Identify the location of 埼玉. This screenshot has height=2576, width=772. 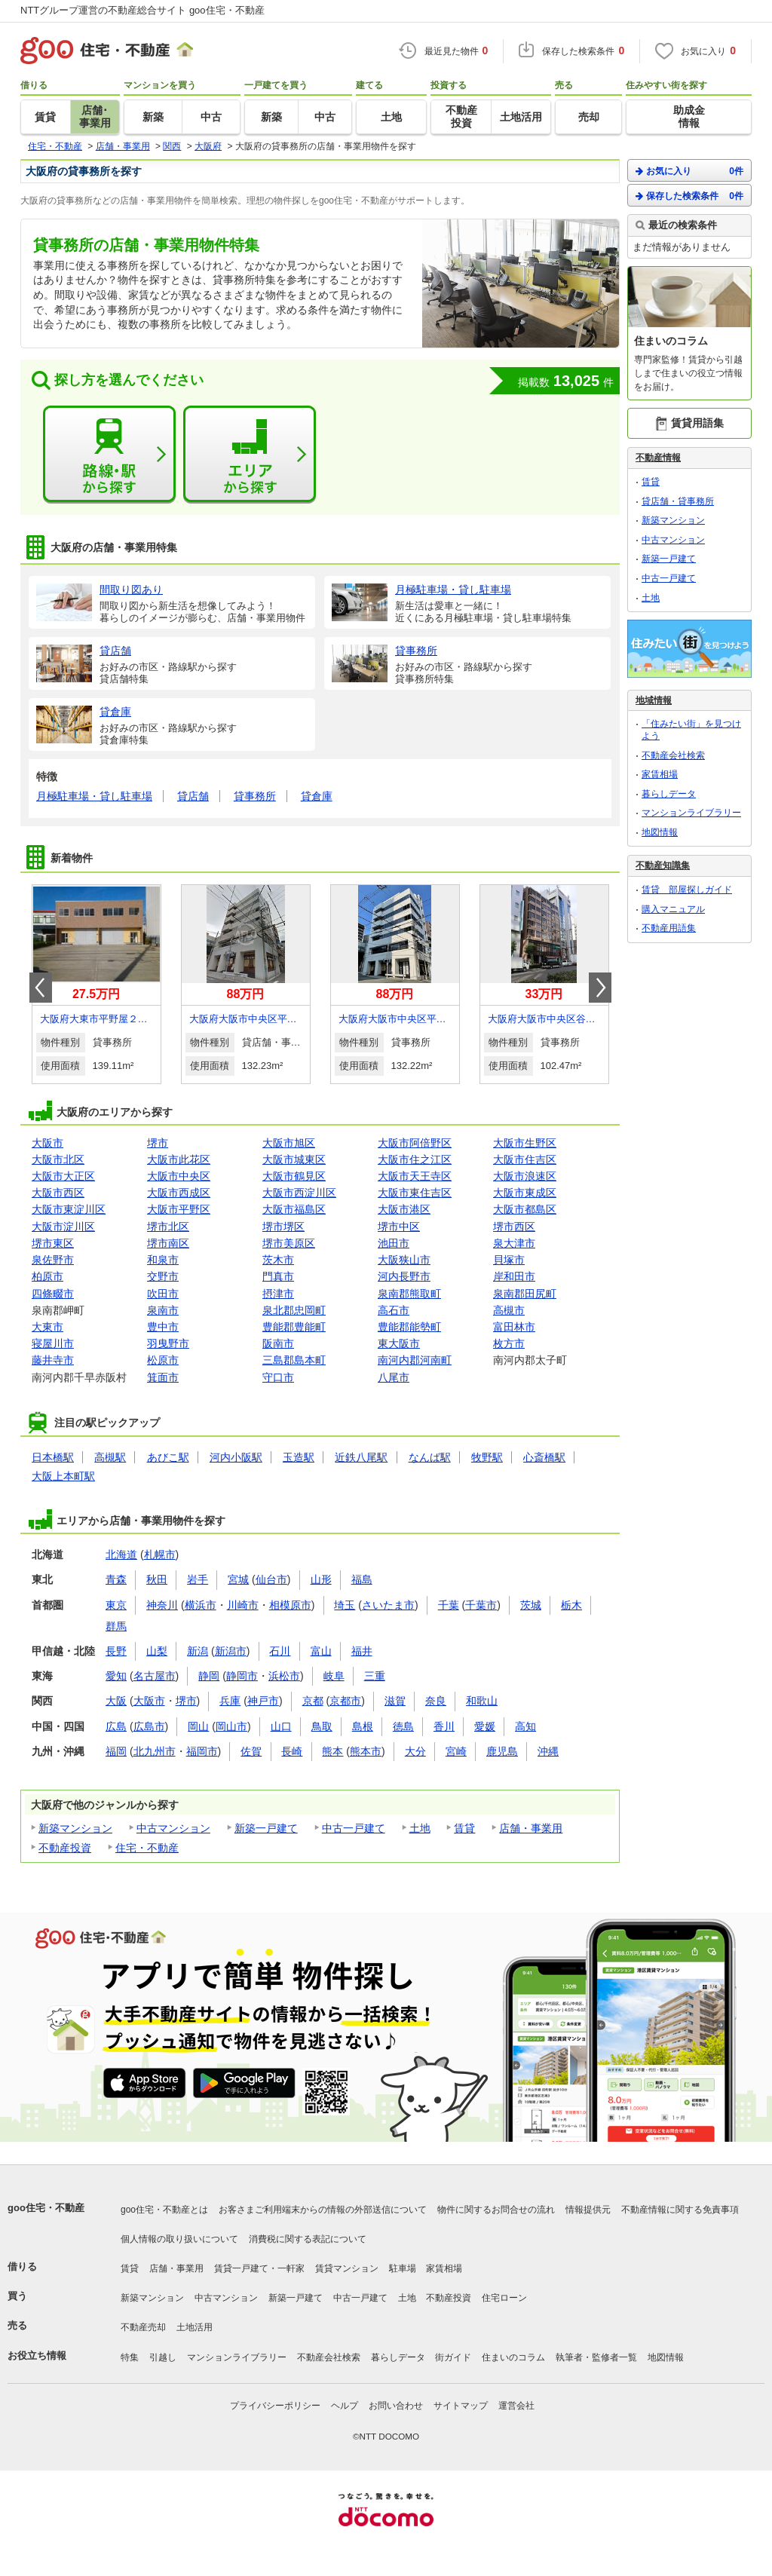
(344, 1605).